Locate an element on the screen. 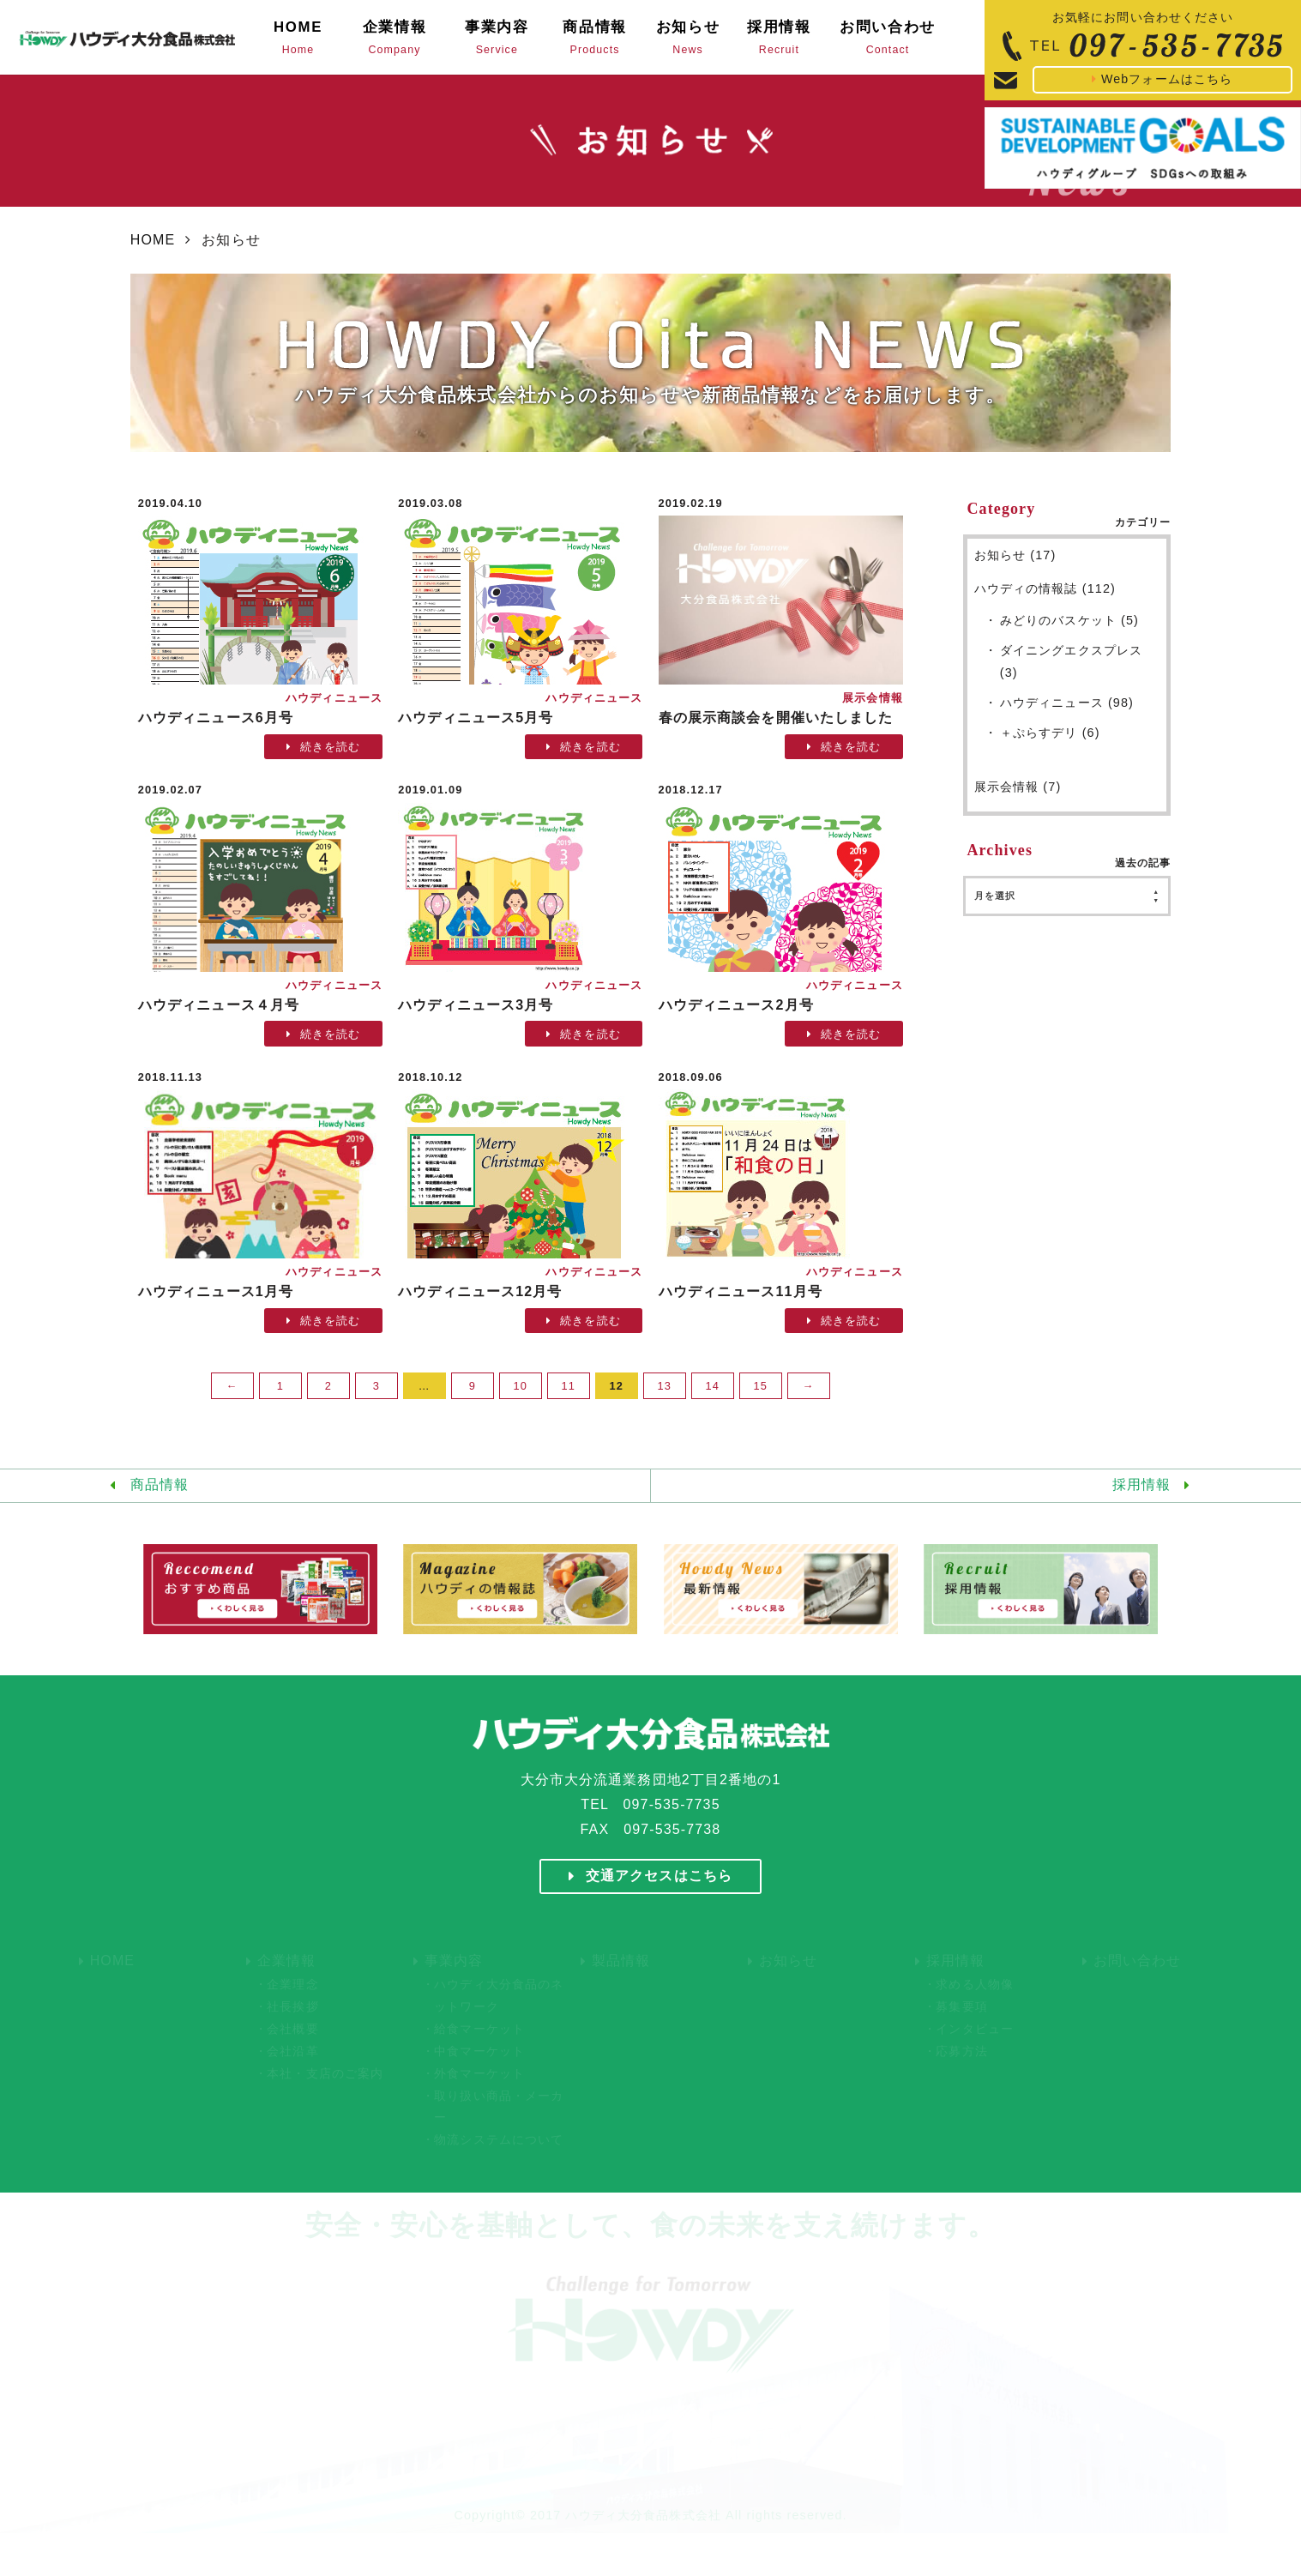 The image size is (1301, 2576). 商品情報 is located at coordinates (159, 1484).